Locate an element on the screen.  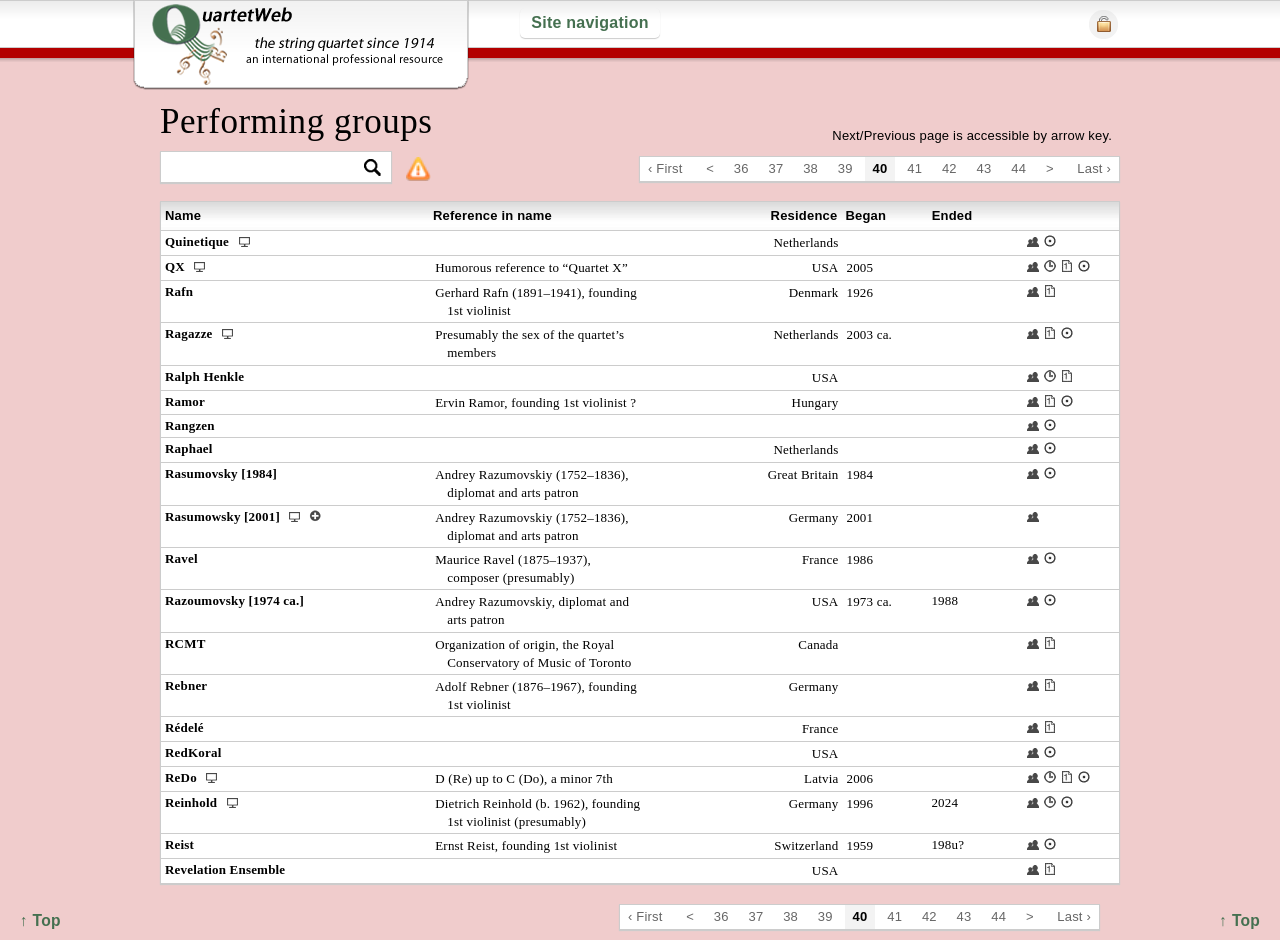
[textbox] is located at coordinates (267, 168).